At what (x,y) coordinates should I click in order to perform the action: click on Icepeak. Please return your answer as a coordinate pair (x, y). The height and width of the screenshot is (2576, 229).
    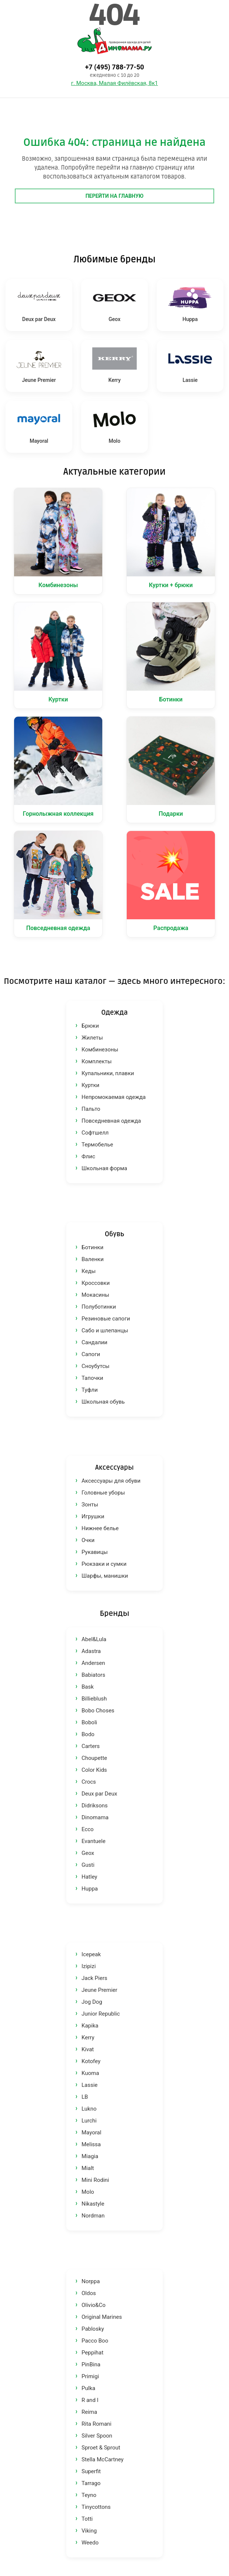
    Looking at the image, I should click on (91, 1954).